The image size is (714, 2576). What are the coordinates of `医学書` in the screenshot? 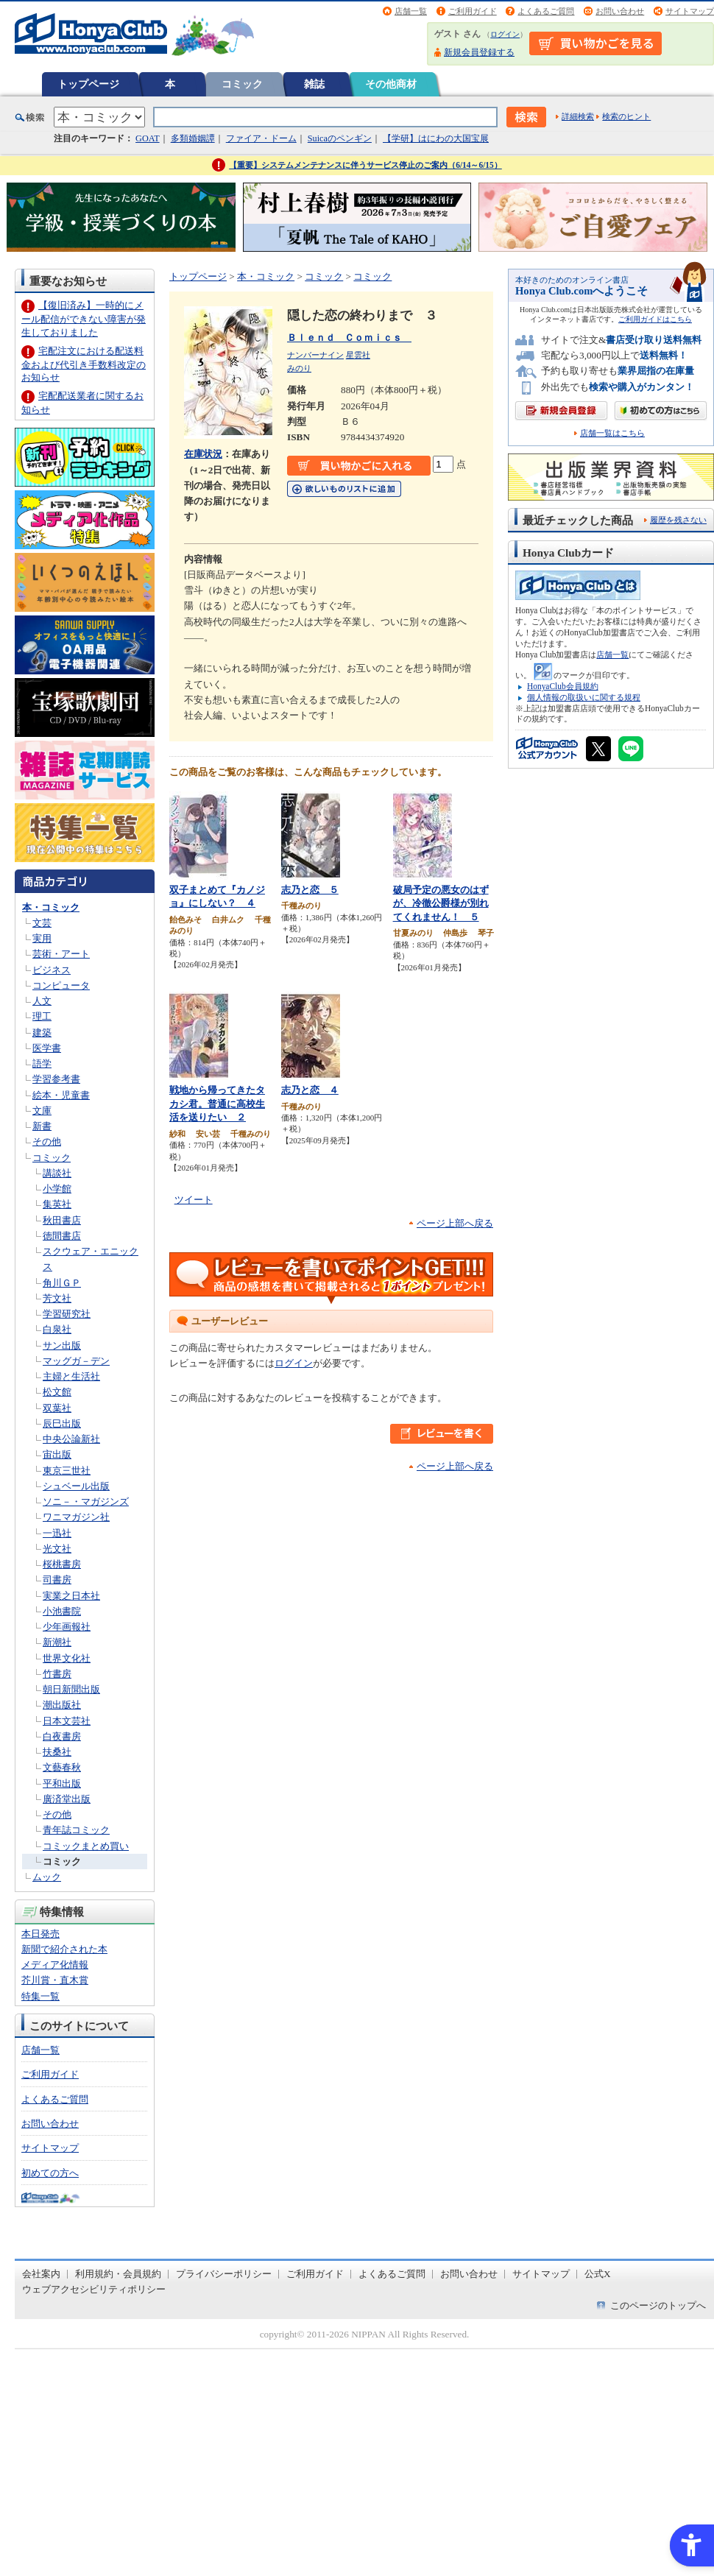 It's located at (46, 1048).